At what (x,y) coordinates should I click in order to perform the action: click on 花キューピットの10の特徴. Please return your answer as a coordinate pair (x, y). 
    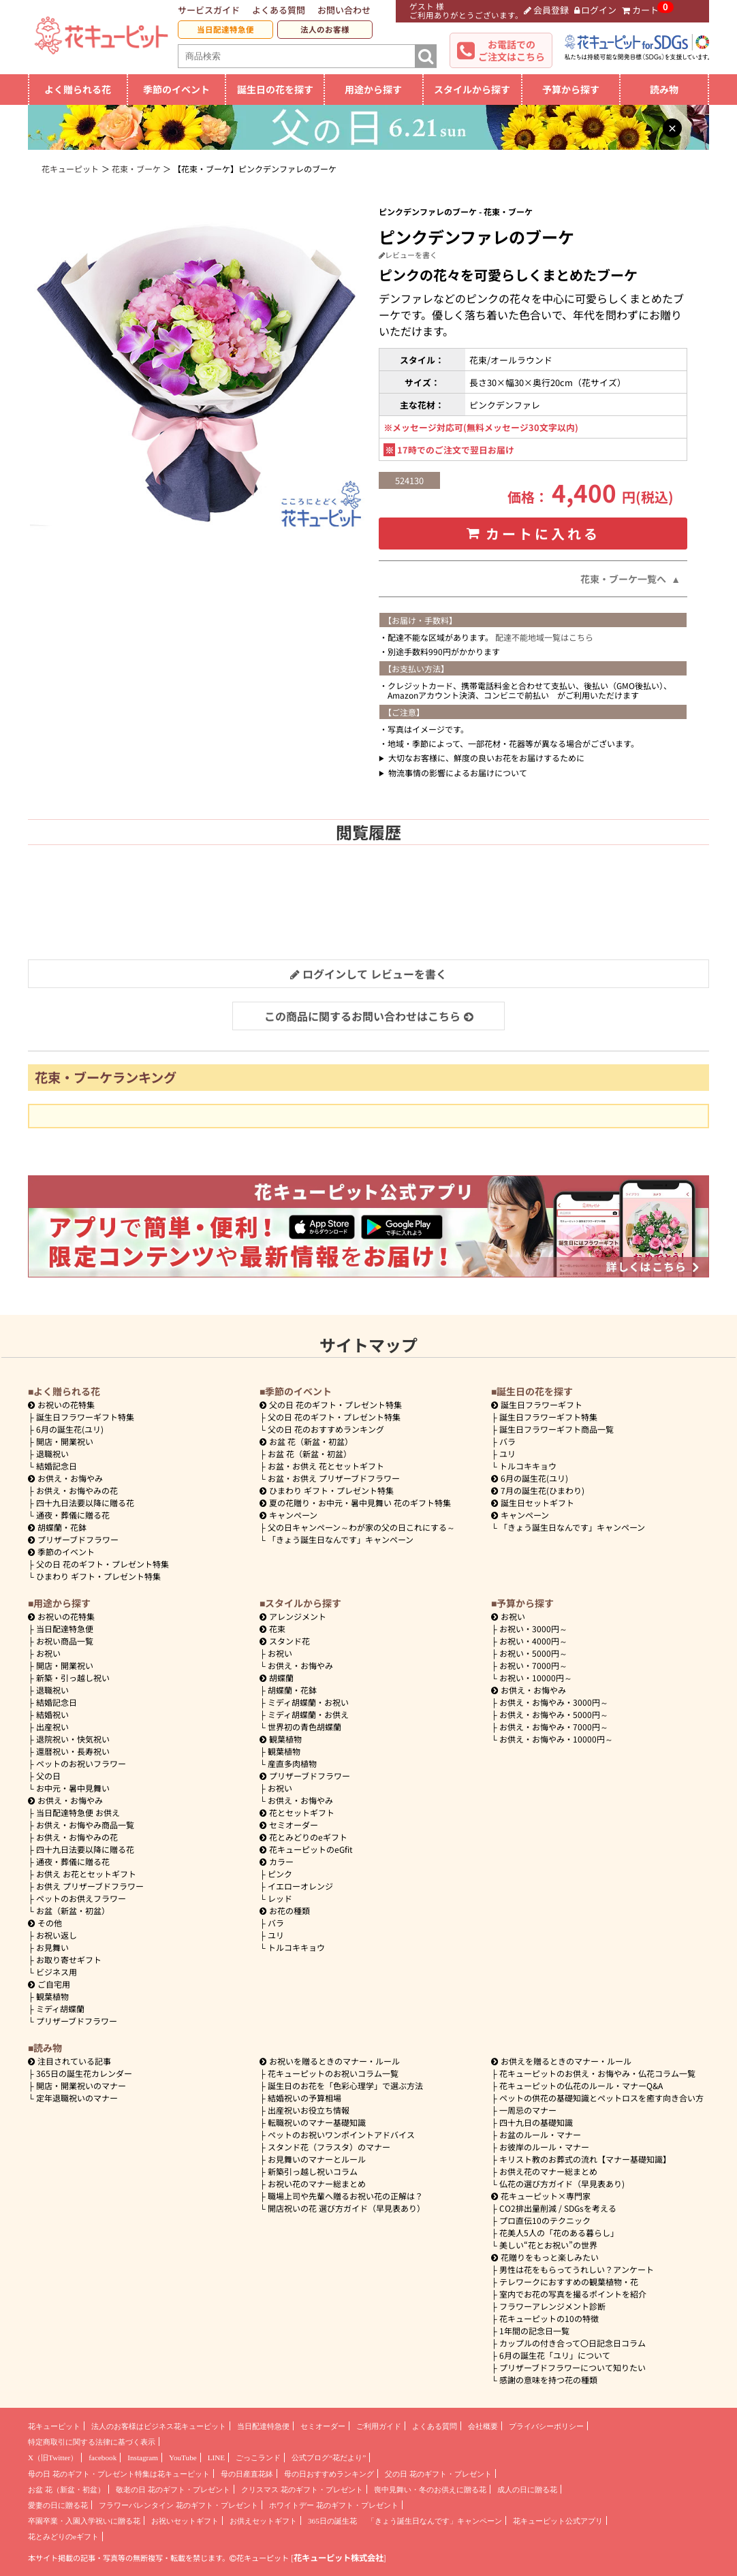
    Looking at the image, I should click on (549, 2318).